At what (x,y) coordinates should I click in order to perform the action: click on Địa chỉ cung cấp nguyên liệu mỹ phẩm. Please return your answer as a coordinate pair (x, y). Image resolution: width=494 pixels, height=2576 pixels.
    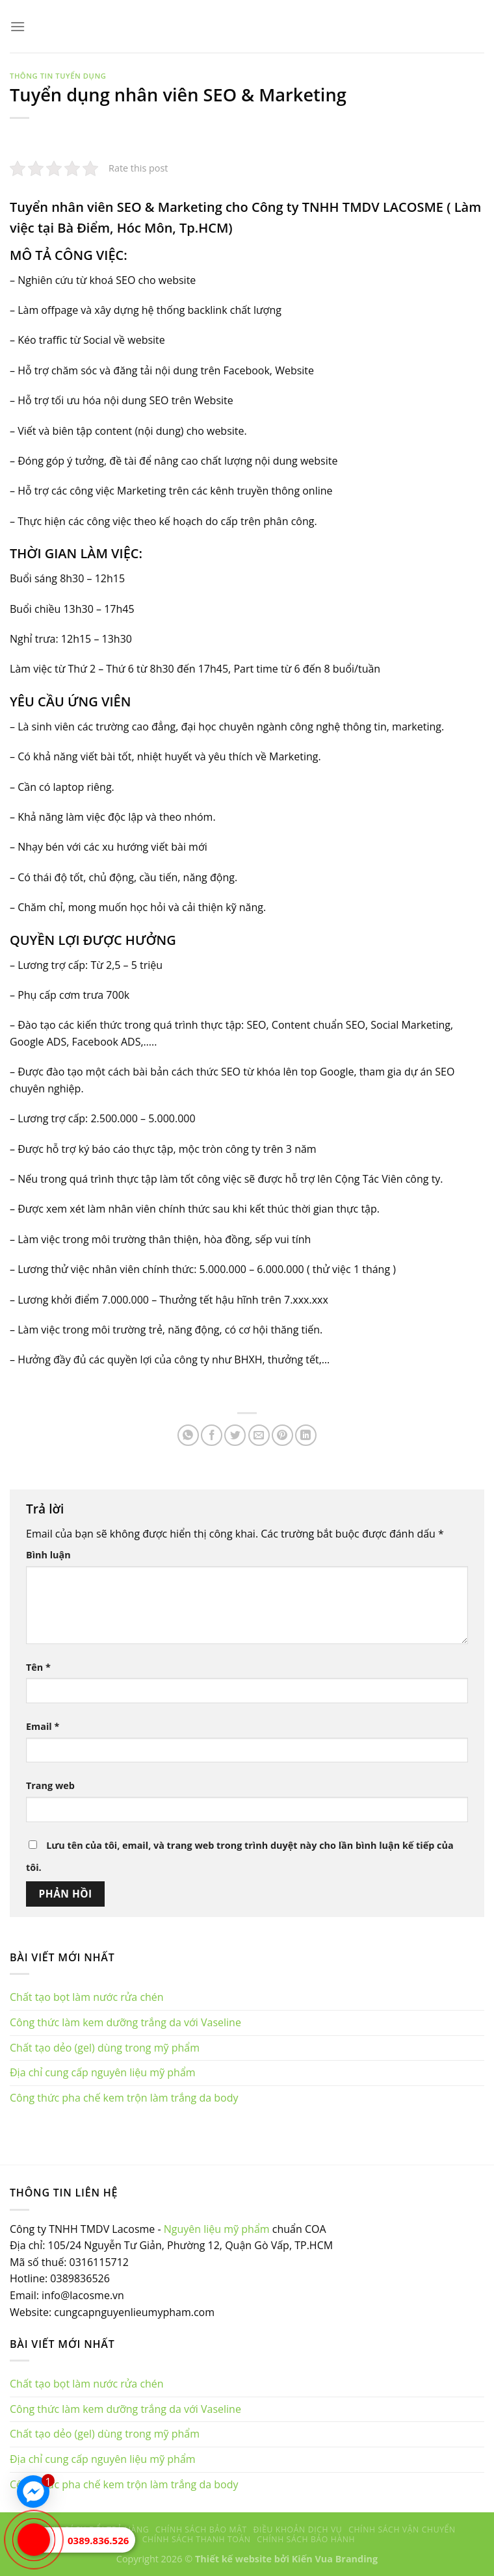
    Looking at the image, I should click on (103, 2072).